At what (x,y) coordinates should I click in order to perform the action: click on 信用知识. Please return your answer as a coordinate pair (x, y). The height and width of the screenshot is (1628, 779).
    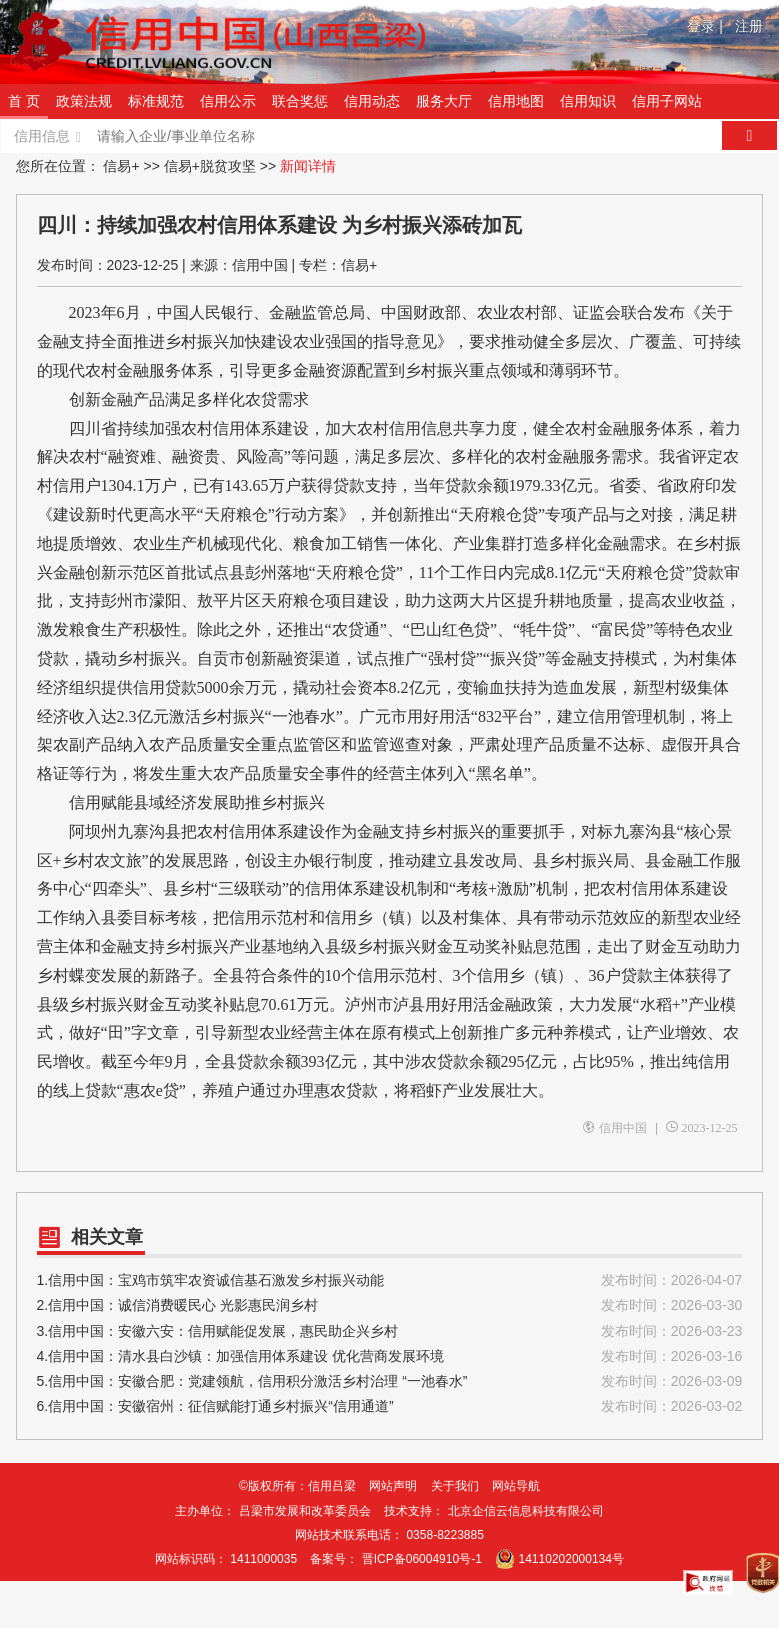
    Looking at the image, I should click on (588, 101).